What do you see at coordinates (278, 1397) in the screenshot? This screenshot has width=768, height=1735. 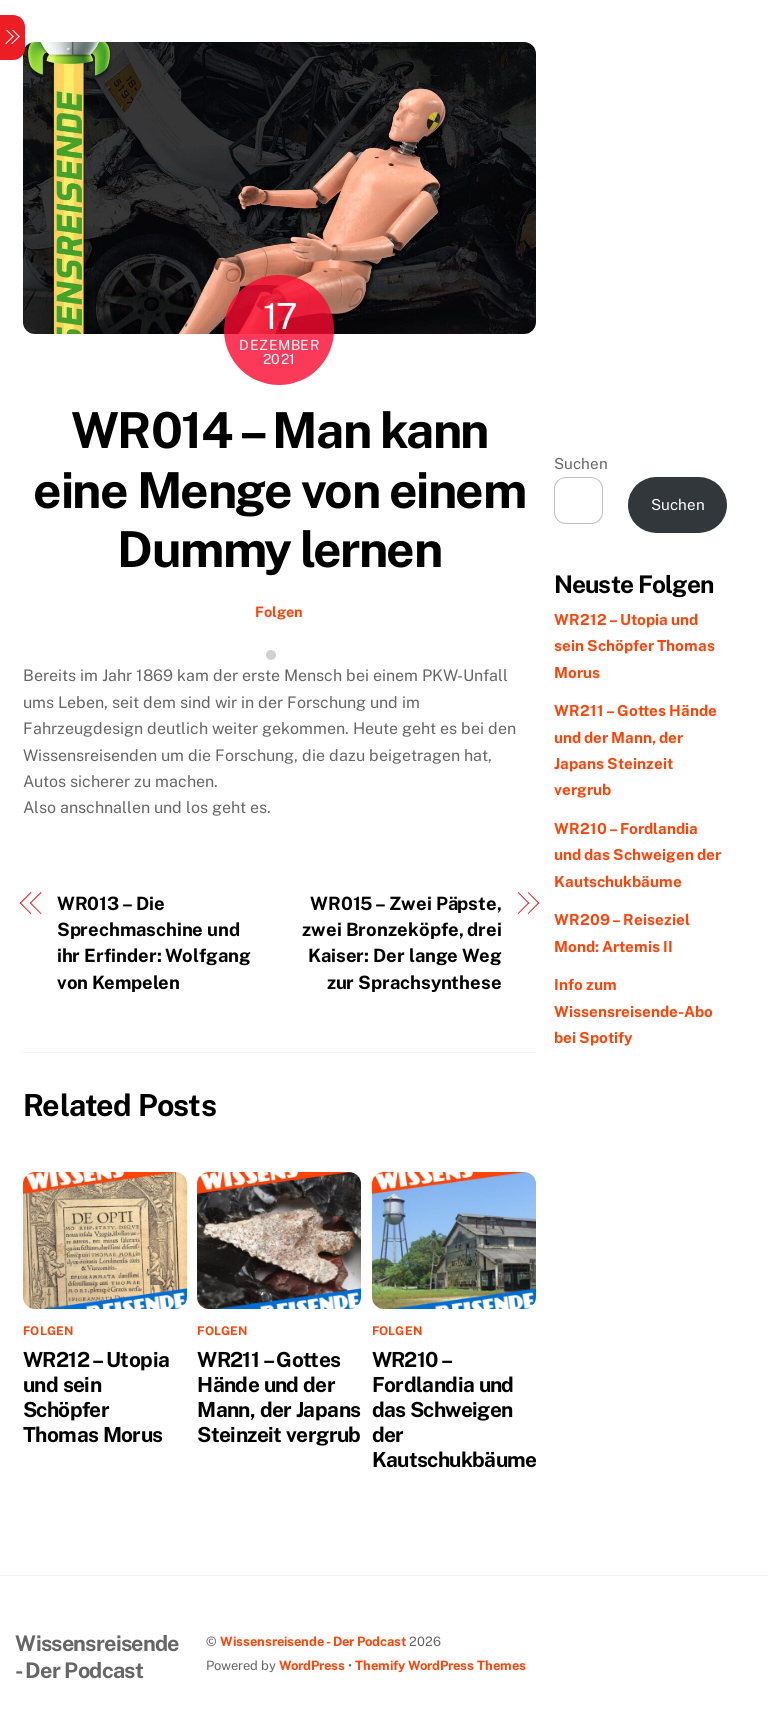 I see `WR211 – Gottes Hände und der Mann, der Japans Steinzeit vergrub` at bounding box center [278, 1397].